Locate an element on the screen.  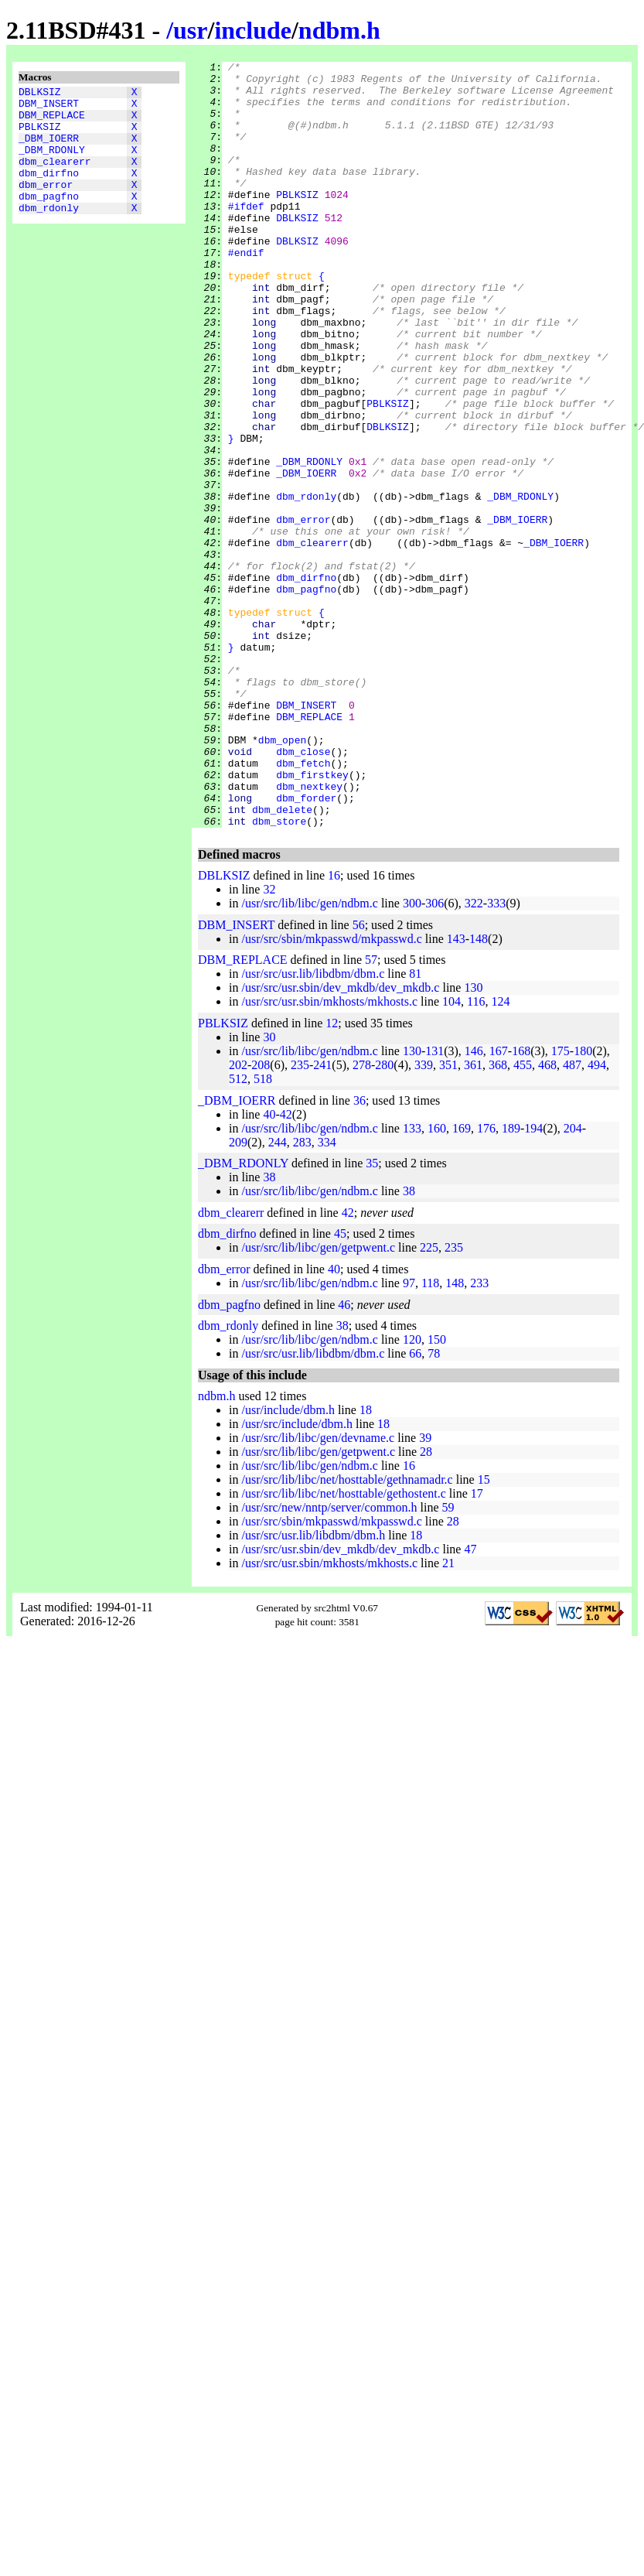
_DBM_IOERR is located at coordinates (49, 149).